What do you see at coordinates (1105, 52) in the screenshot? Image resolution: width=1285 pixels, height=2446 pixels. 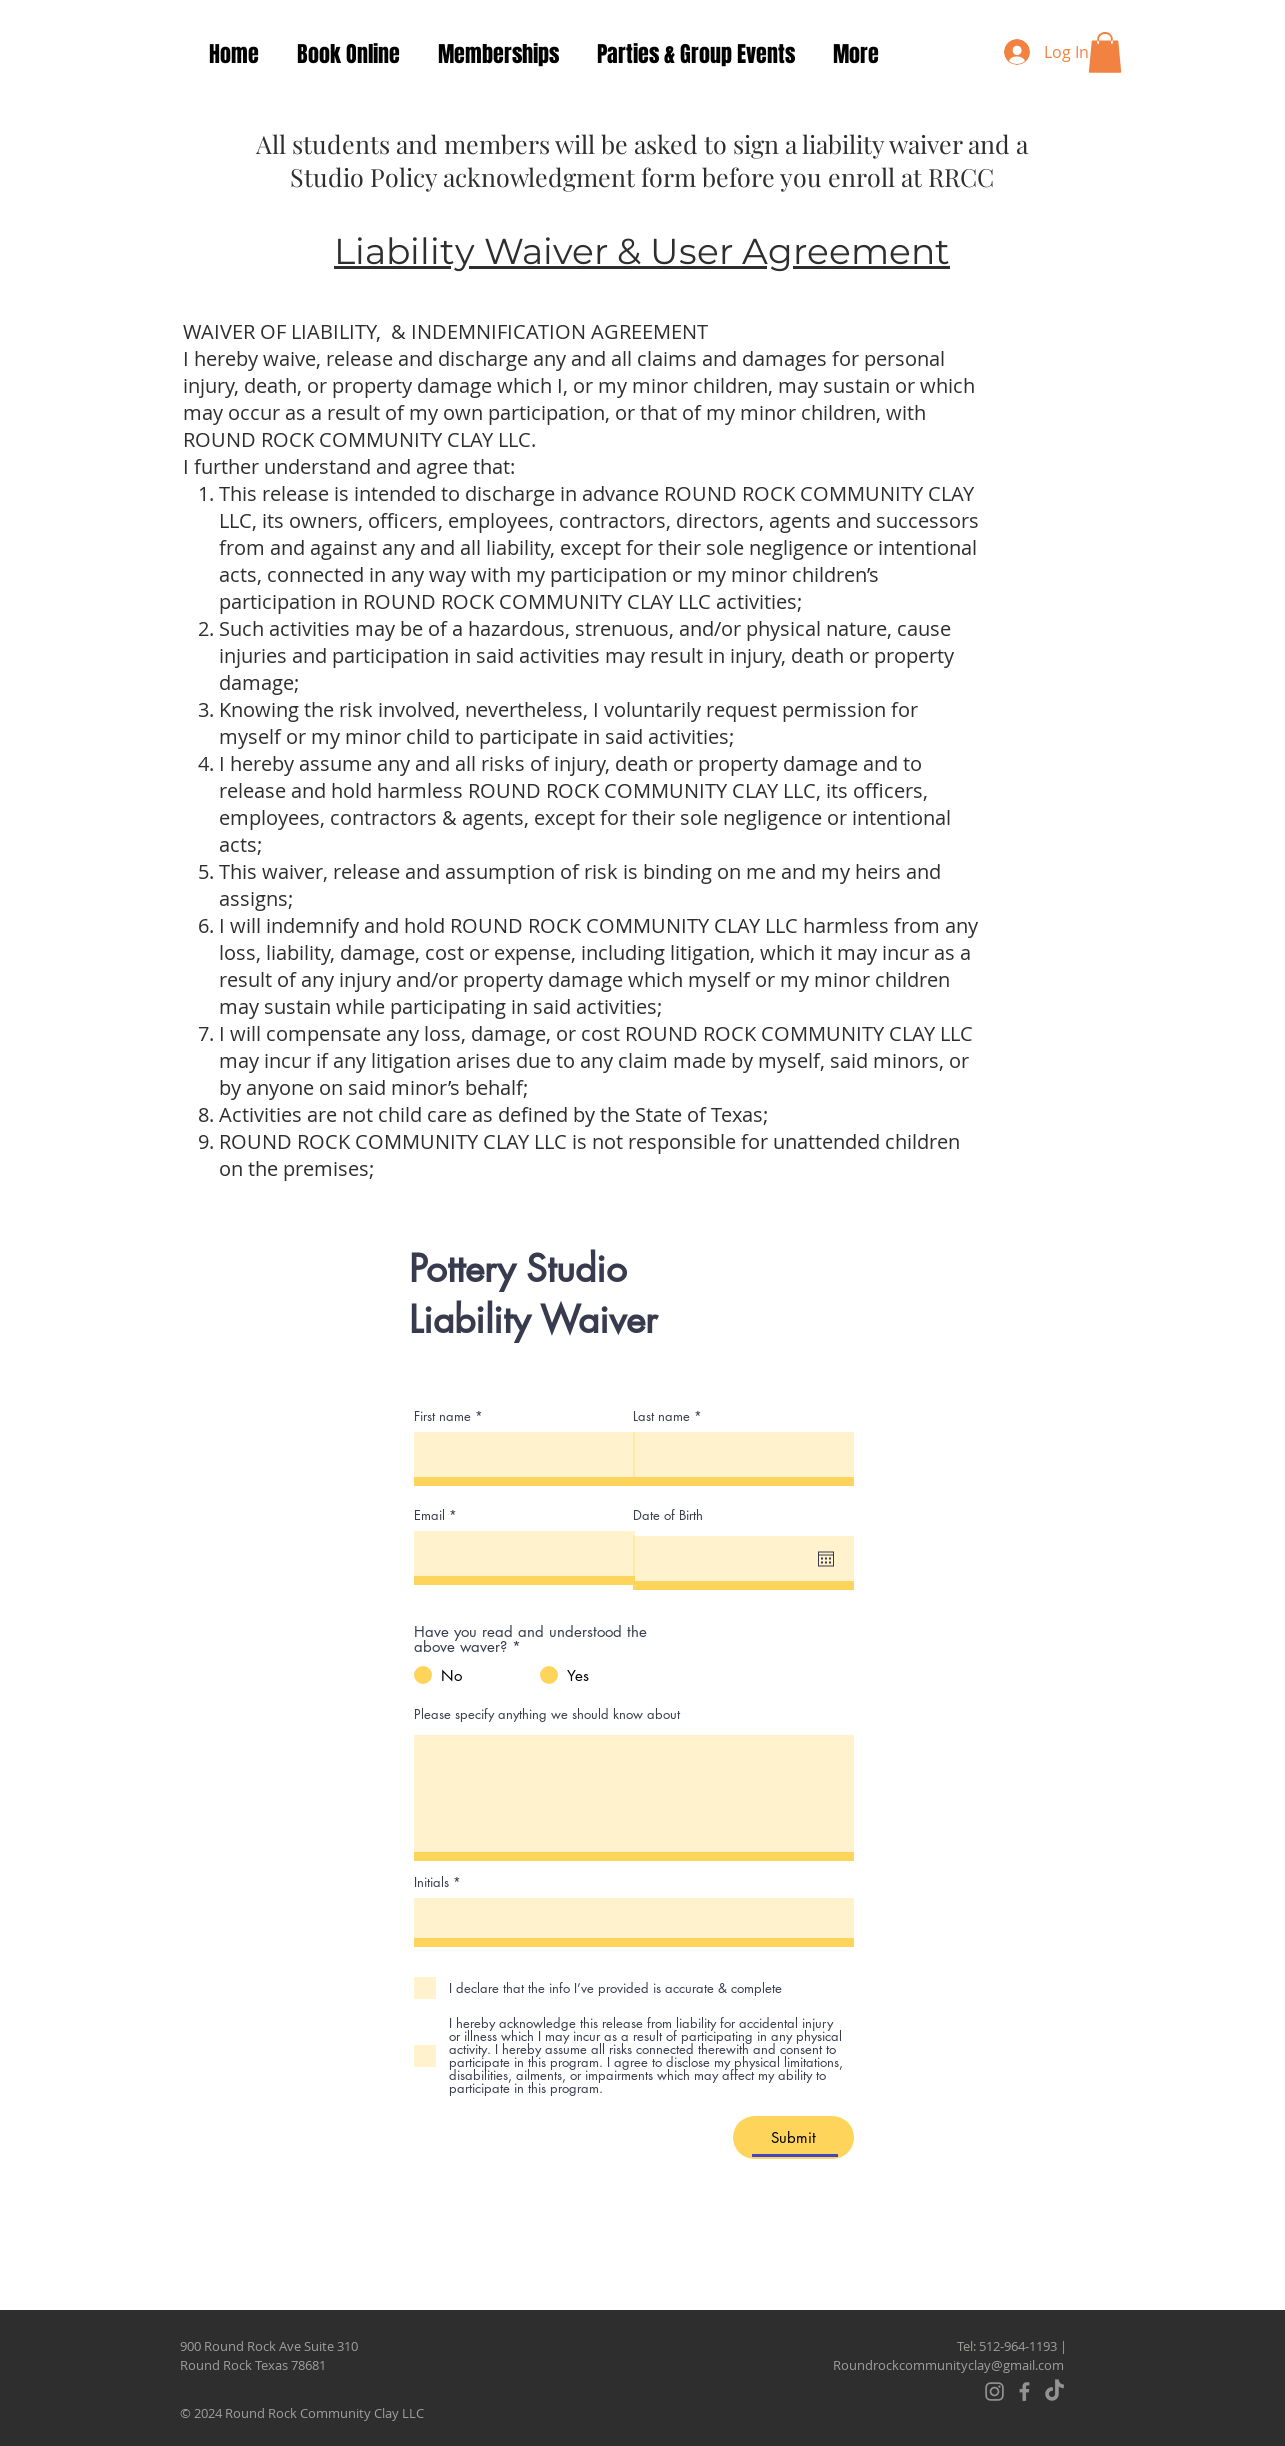 I see `[button]` at bounding box center [1105, 52].